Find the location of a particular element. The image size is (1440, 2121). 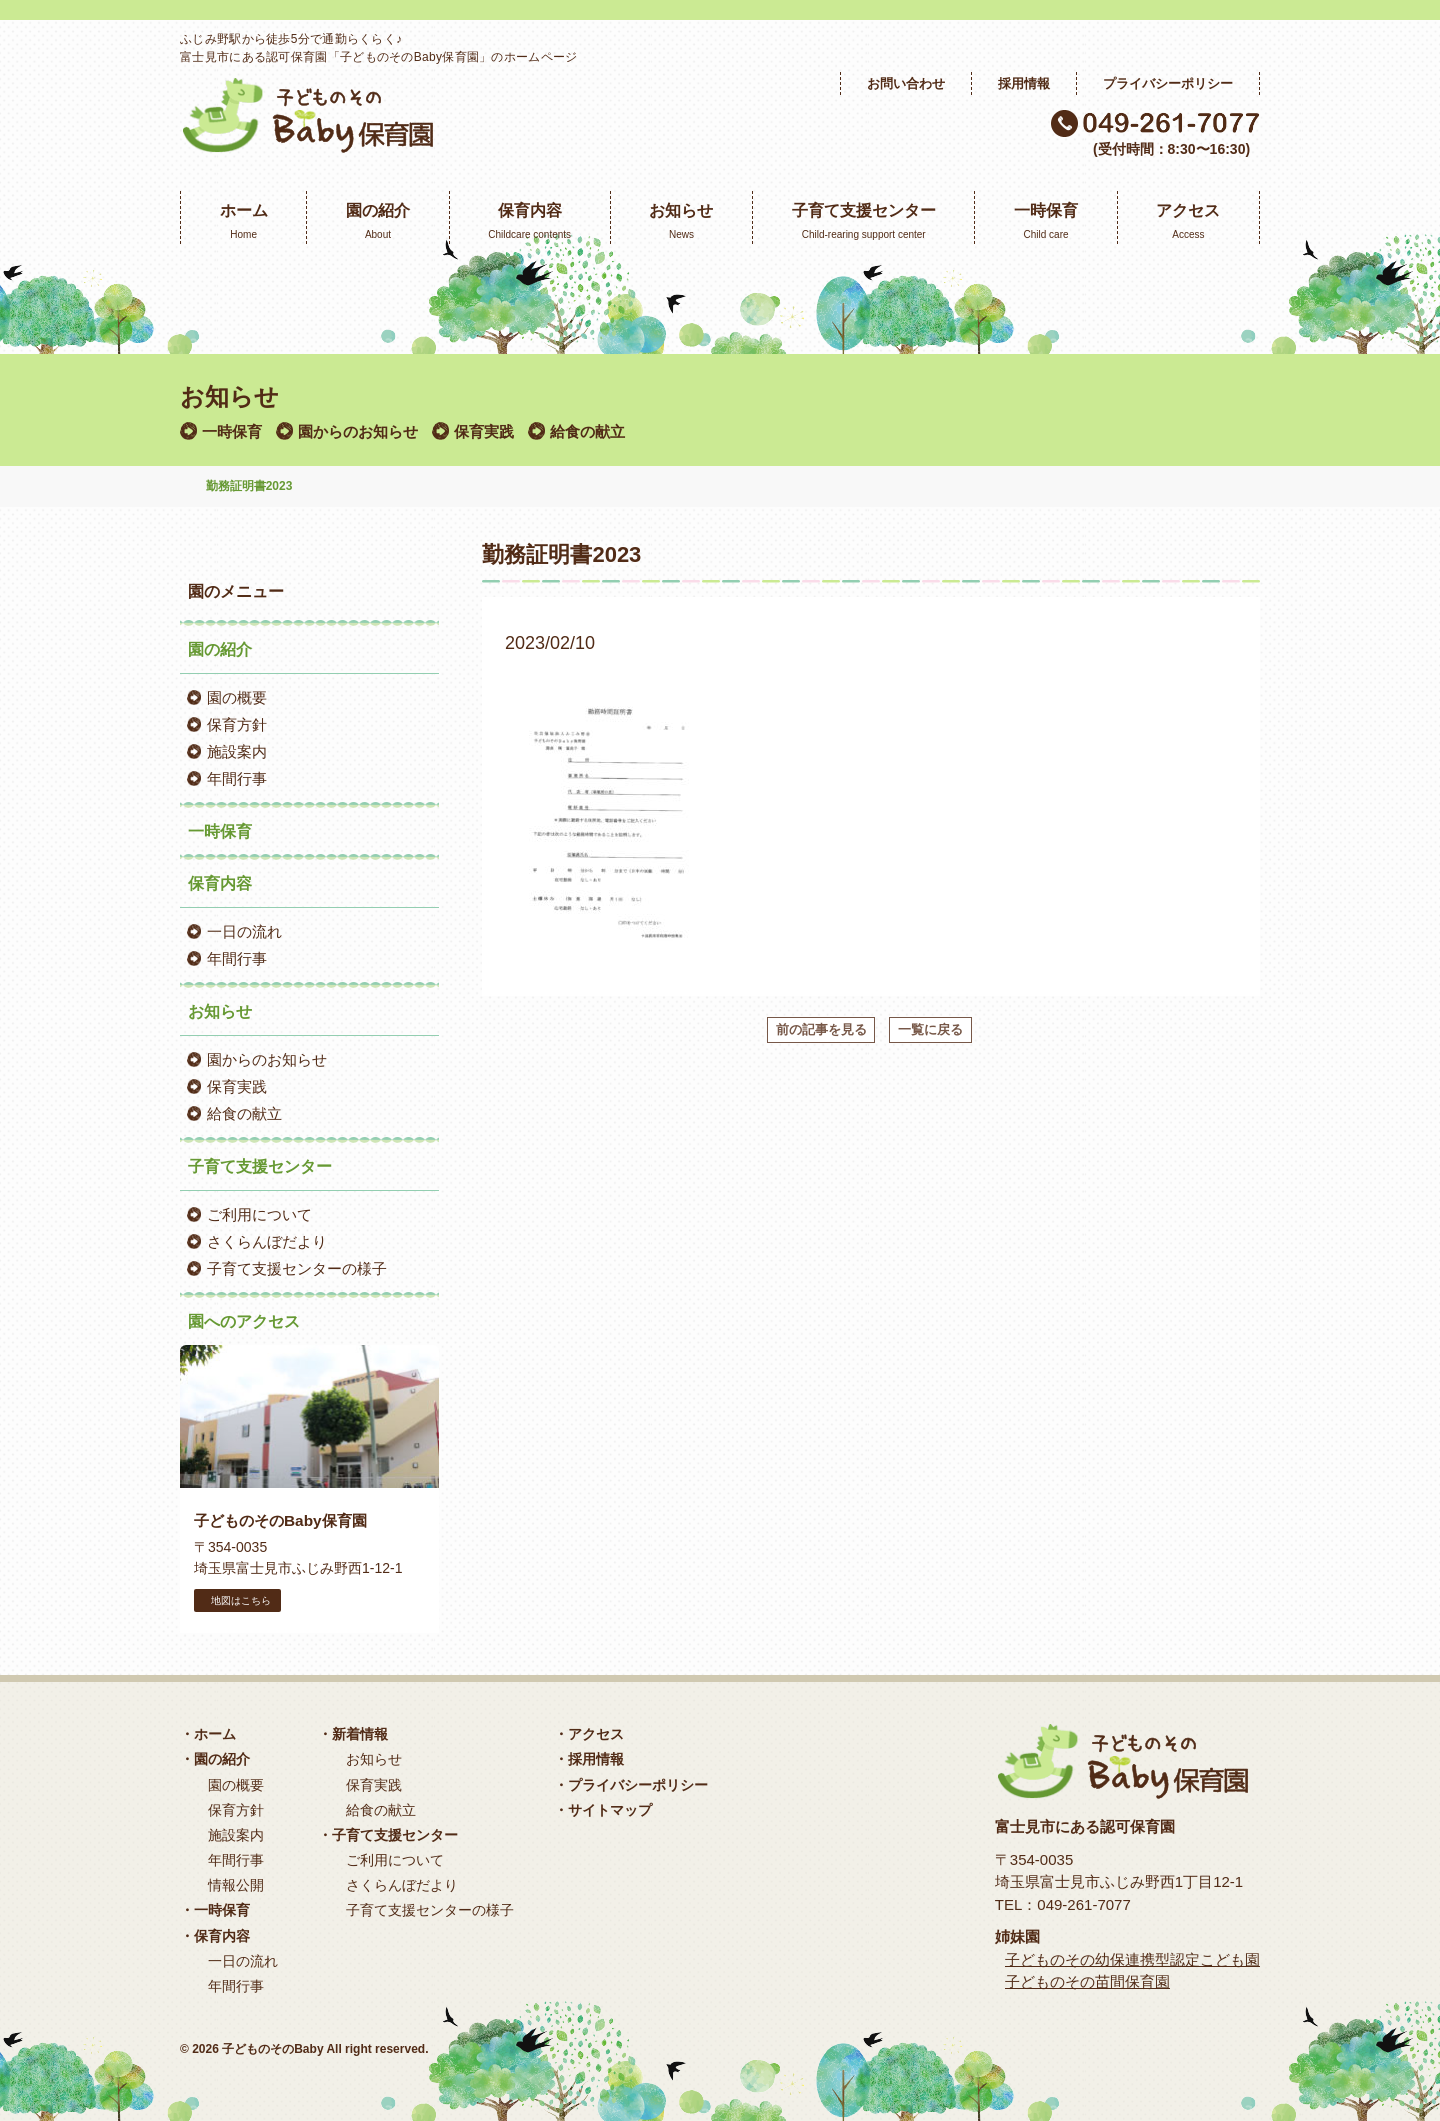

・プライバシーポリシー is located at coordinates (631, 1785).